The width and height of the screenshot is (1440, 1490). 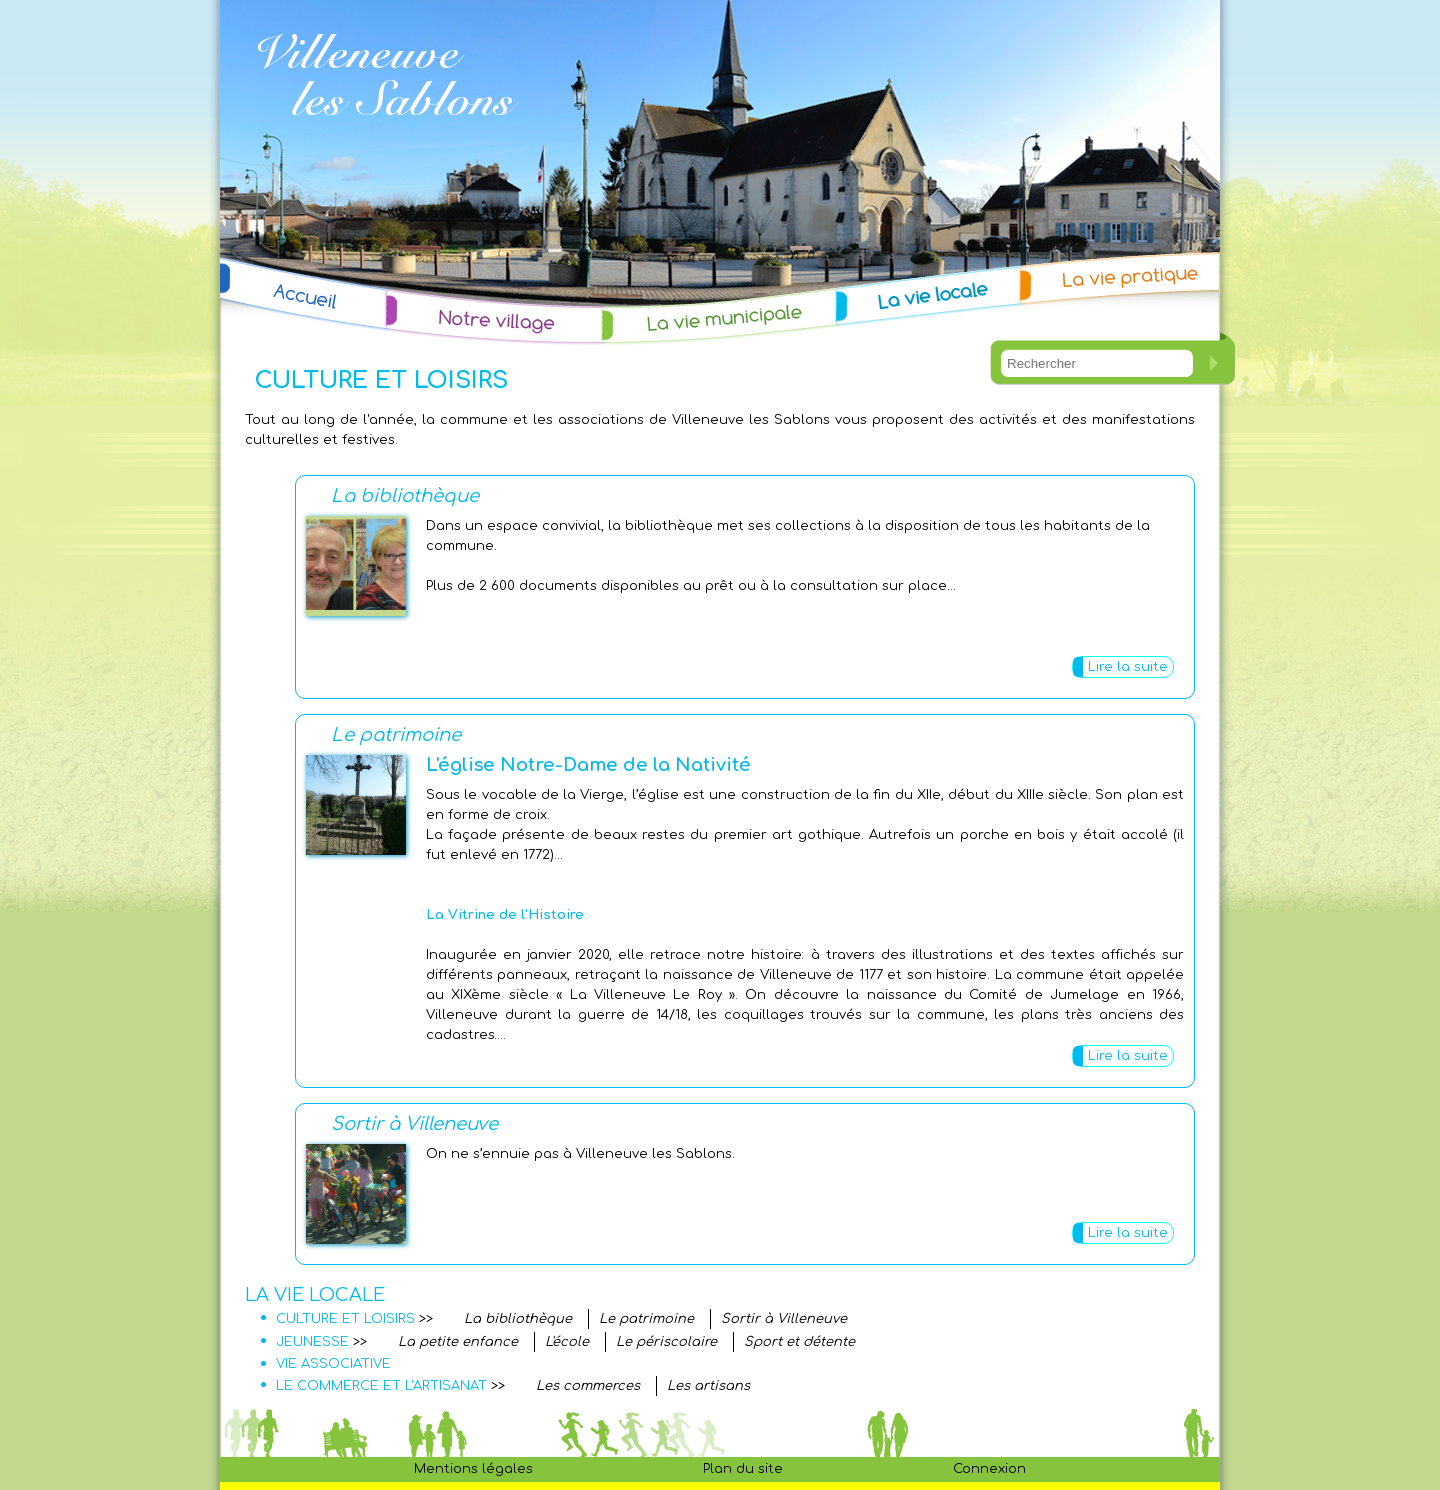 I want to click on Sport et détente, so click(x=799, y=1342).